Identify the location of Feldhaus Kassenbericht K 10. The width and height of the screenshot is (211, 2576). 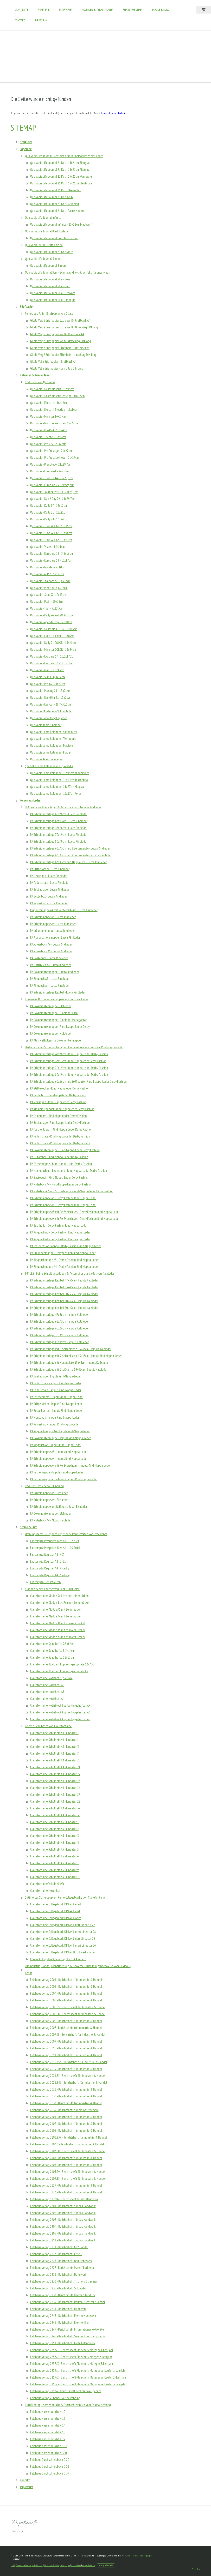
(47, 2411).